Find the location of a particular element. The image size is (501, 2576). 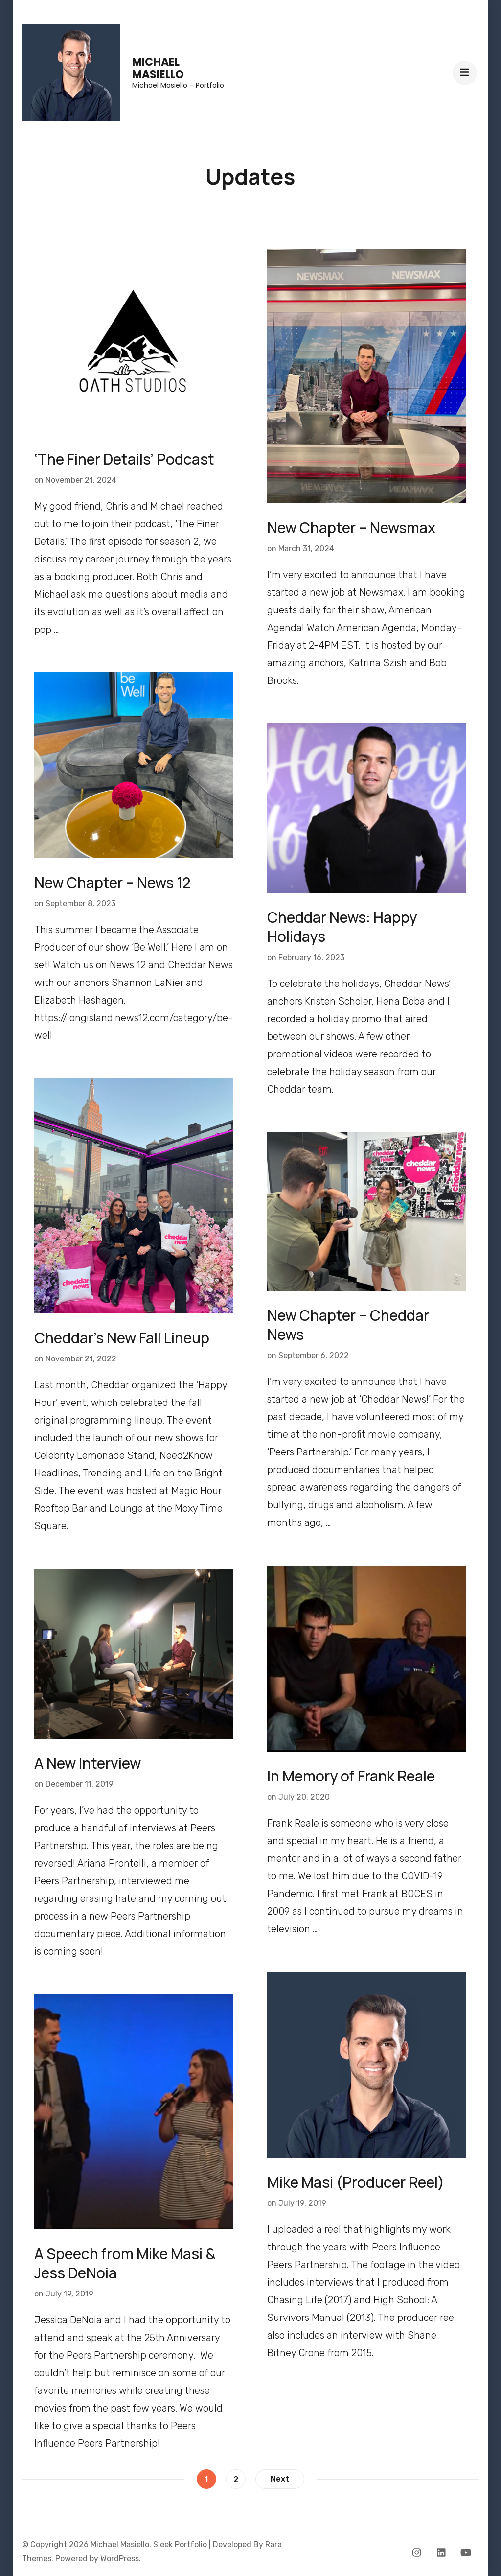

‘The Finer Details’ Podcast is located at coordinates (124, 459).